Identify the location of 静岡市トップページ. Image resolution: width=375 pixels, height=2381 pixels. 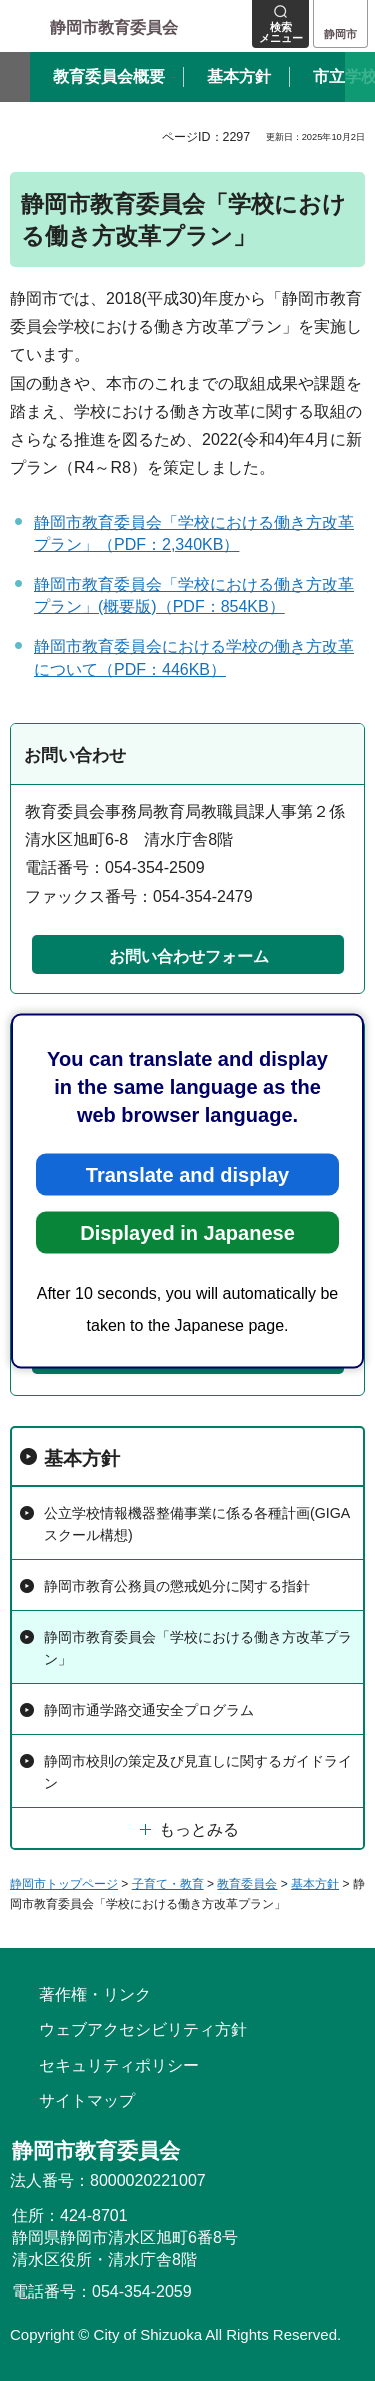
(64, 1884).